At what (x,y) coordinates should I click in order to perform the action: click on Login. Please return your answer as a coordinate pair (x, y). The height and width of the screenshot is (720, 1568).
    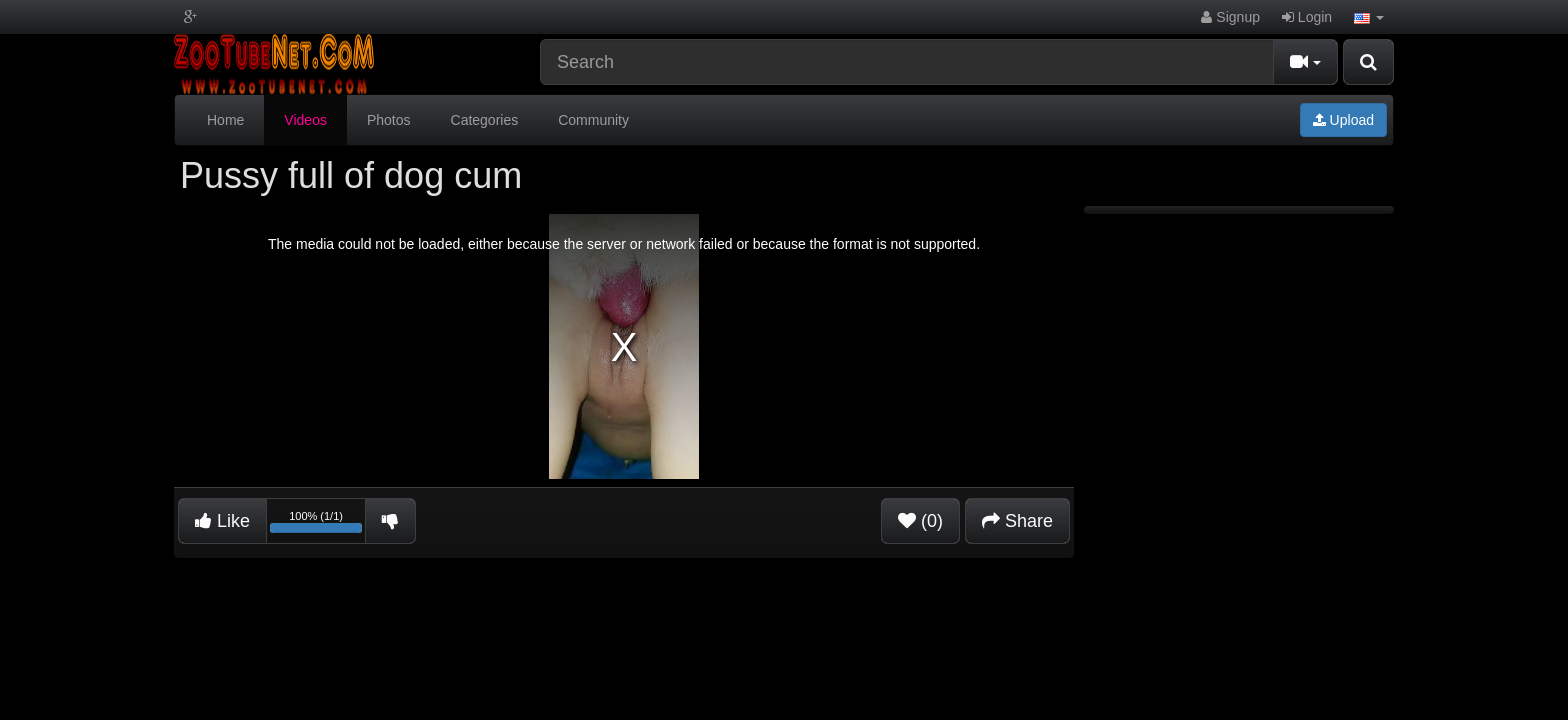
    Looking at the image, I should click on (1307, 17).